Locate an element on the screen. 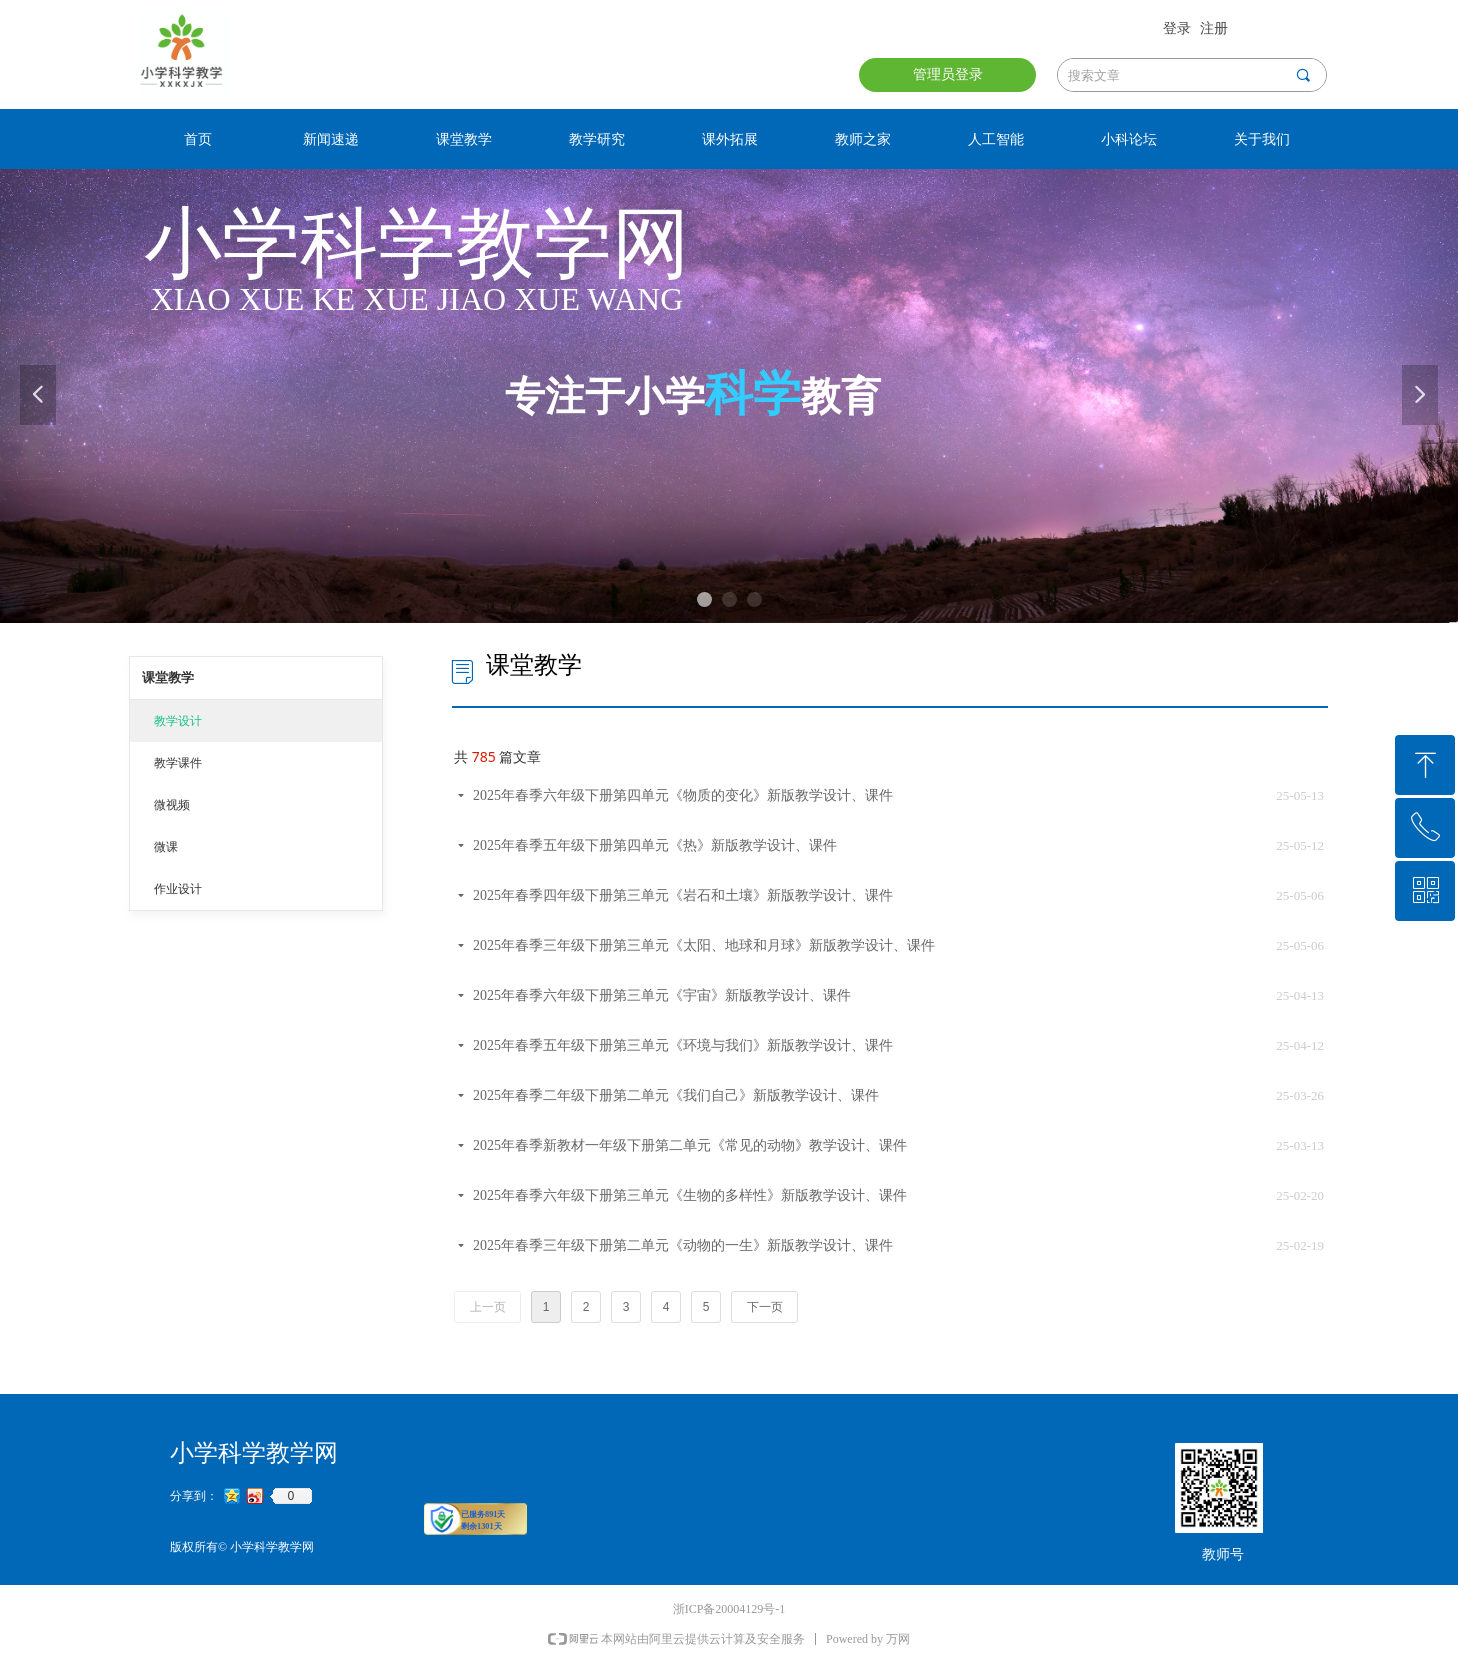 Image resolution: width=1458 pixels, height=1658 pixels. 2025年春季二年级下册第二单元《我们自己》新版教学设计、课件 is located at coordinates (676, 1095).